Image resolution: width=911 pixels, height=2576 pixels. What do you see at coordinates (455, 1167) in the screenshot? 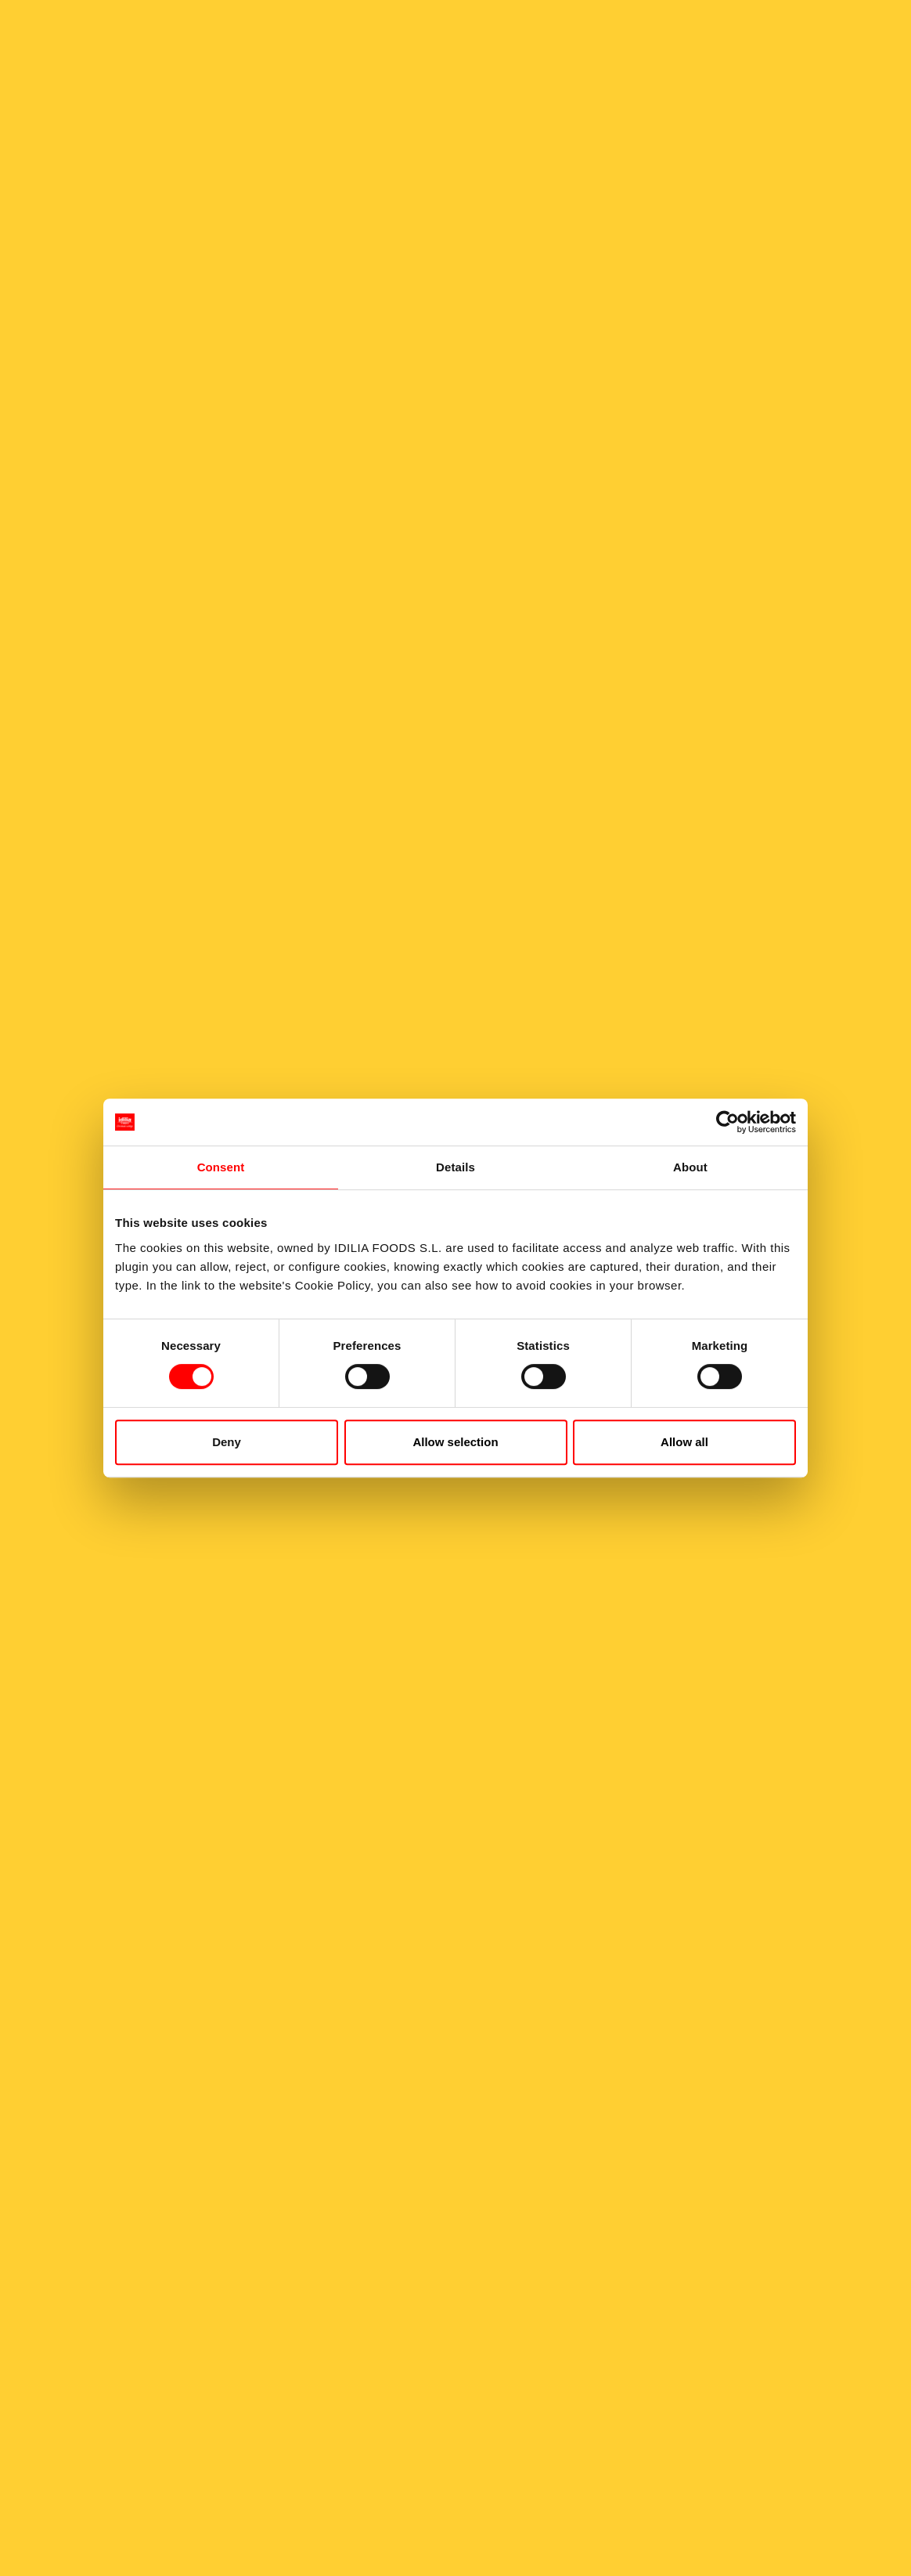
I see `Details [tab]` at bounding box center [455, 1167].